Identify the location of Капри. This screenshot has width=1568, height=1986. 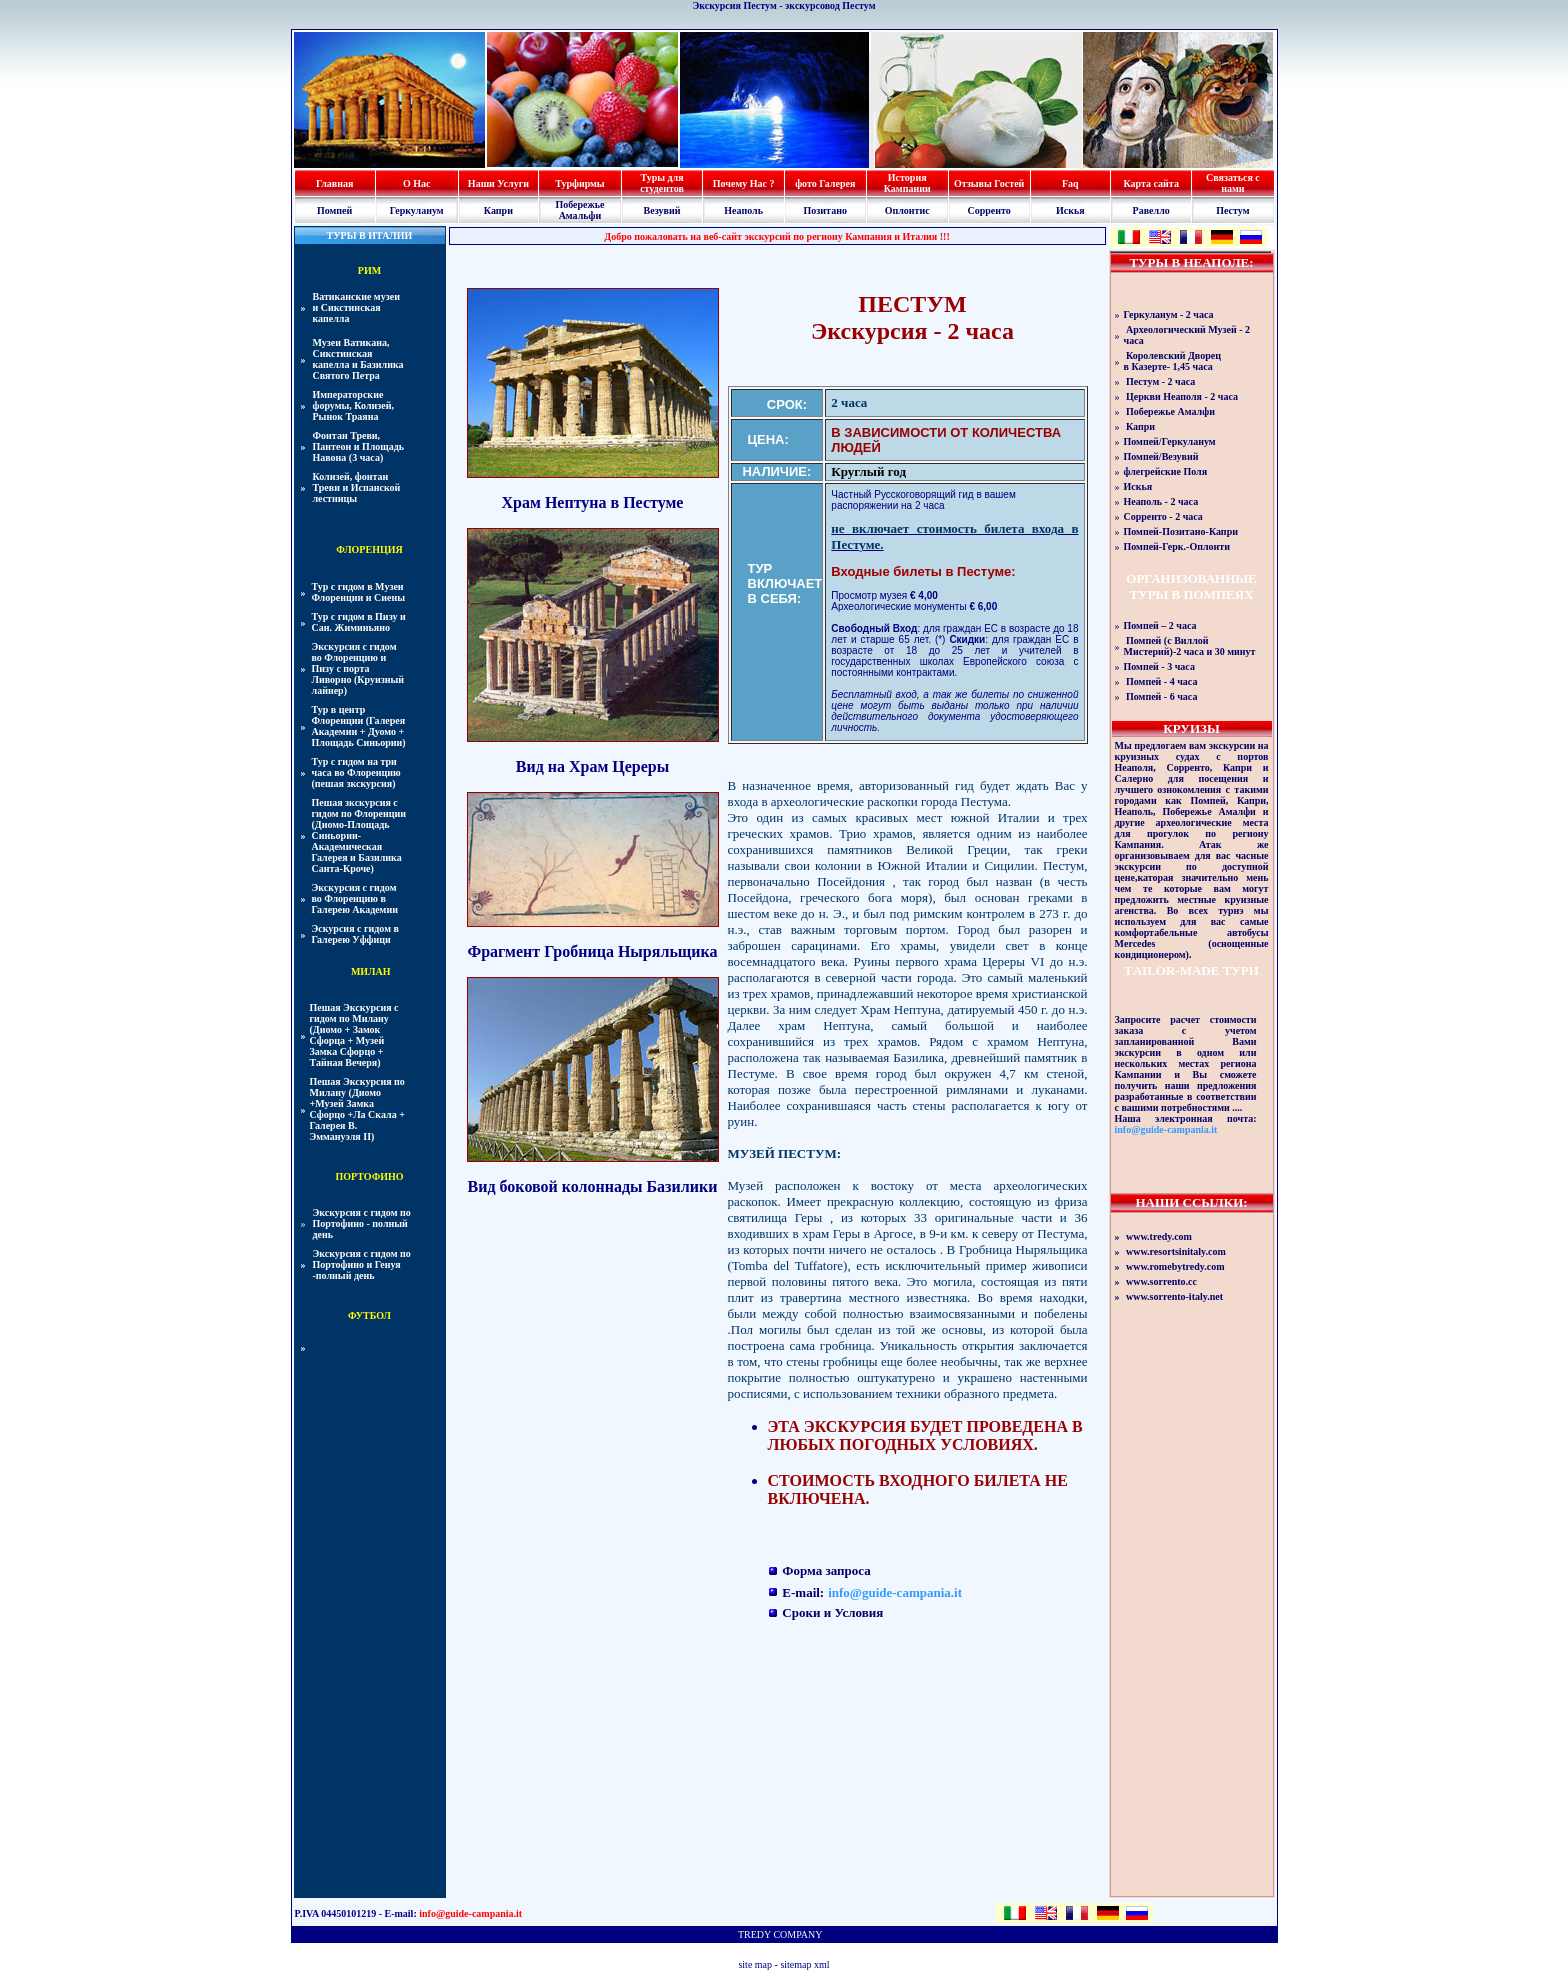
(498, 210).